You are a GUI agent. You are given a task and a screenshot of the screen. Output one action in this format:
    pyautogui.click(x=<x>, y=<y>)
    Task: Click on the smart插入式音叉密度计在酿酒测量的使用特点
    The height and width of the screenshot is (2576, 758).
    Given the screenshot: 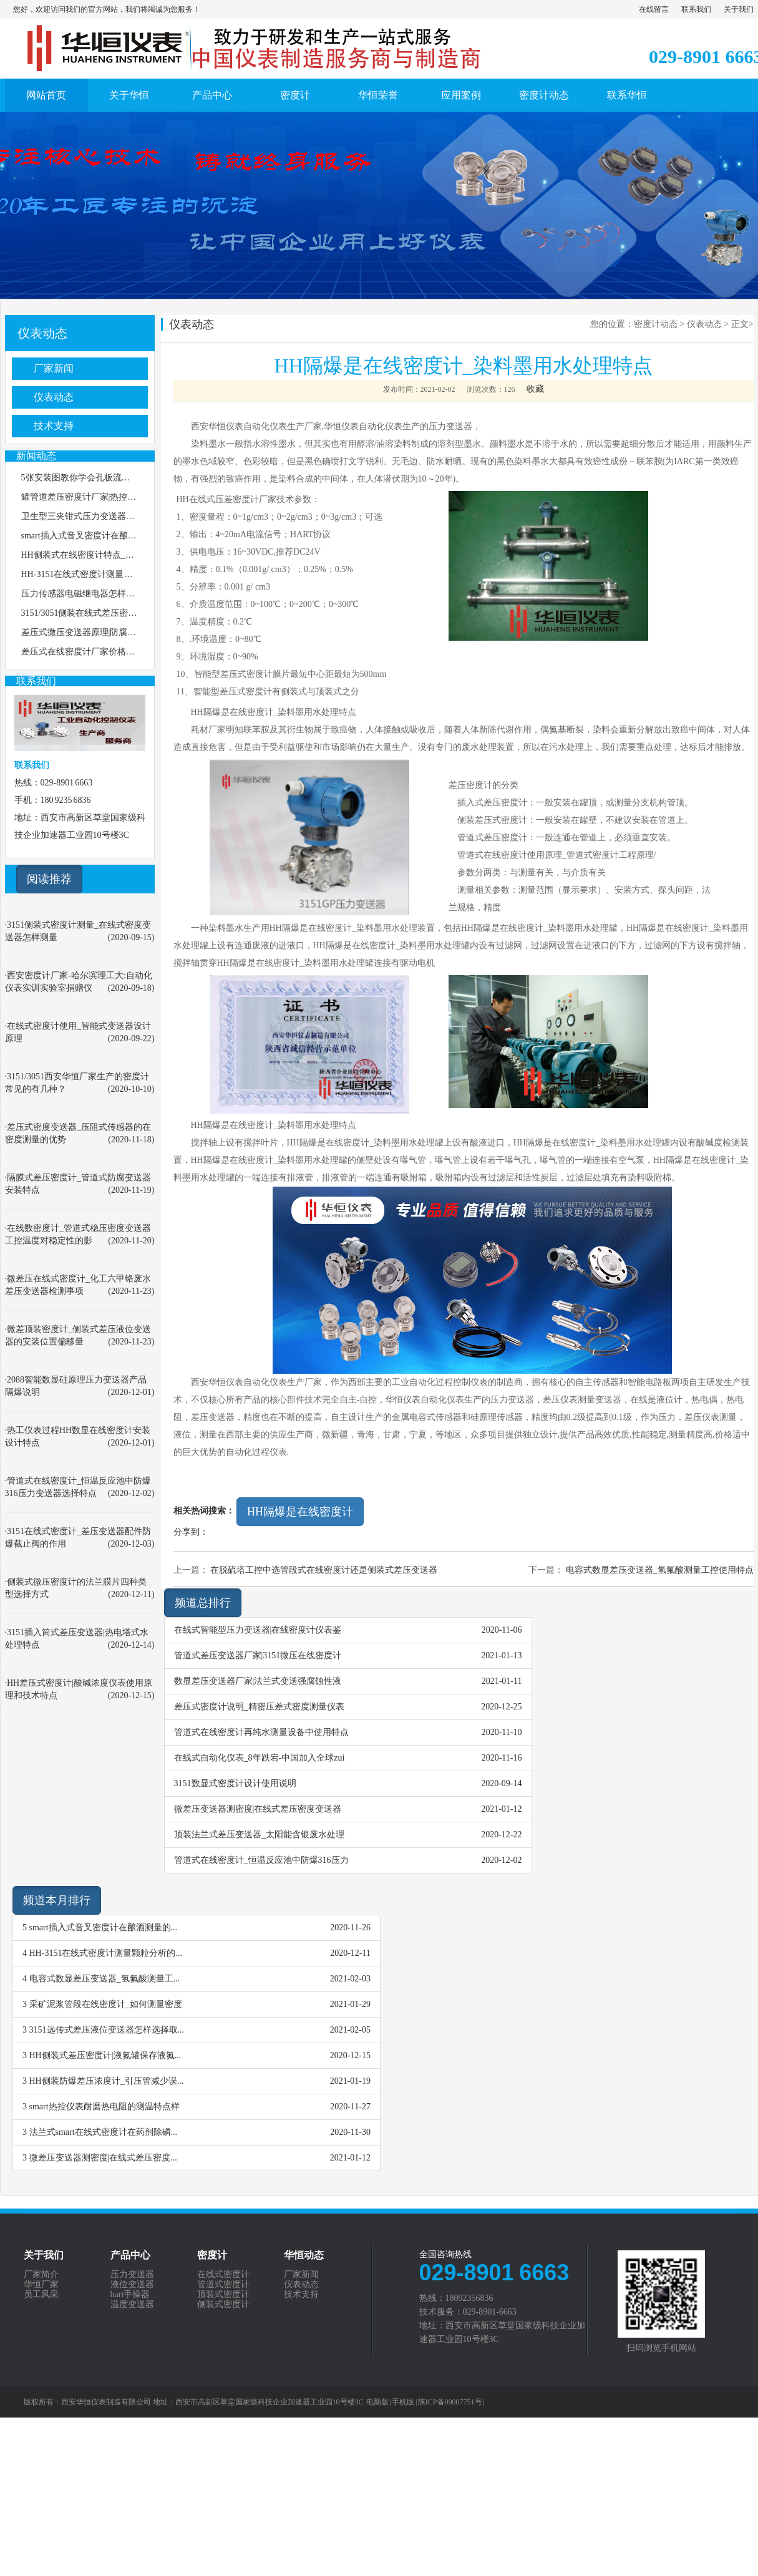 What is the action you would take?
    pyautogui.click(x=109, y=535)
    